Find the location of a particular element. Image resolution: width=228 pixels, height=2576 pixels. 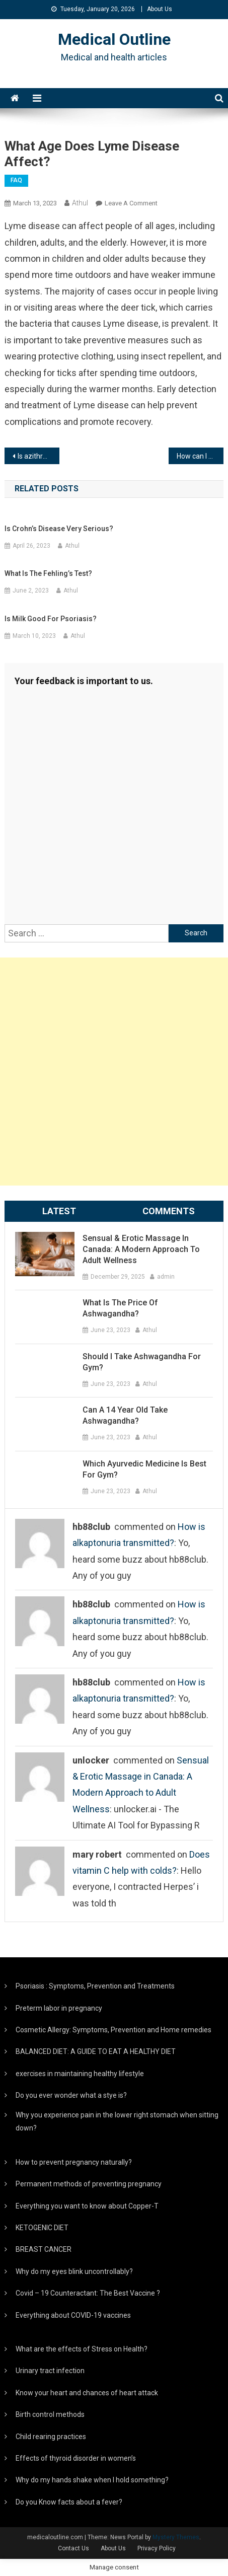

Covid – 19 Counteractant: The Best Vaccine ? is located at coordinates (88, 2293).